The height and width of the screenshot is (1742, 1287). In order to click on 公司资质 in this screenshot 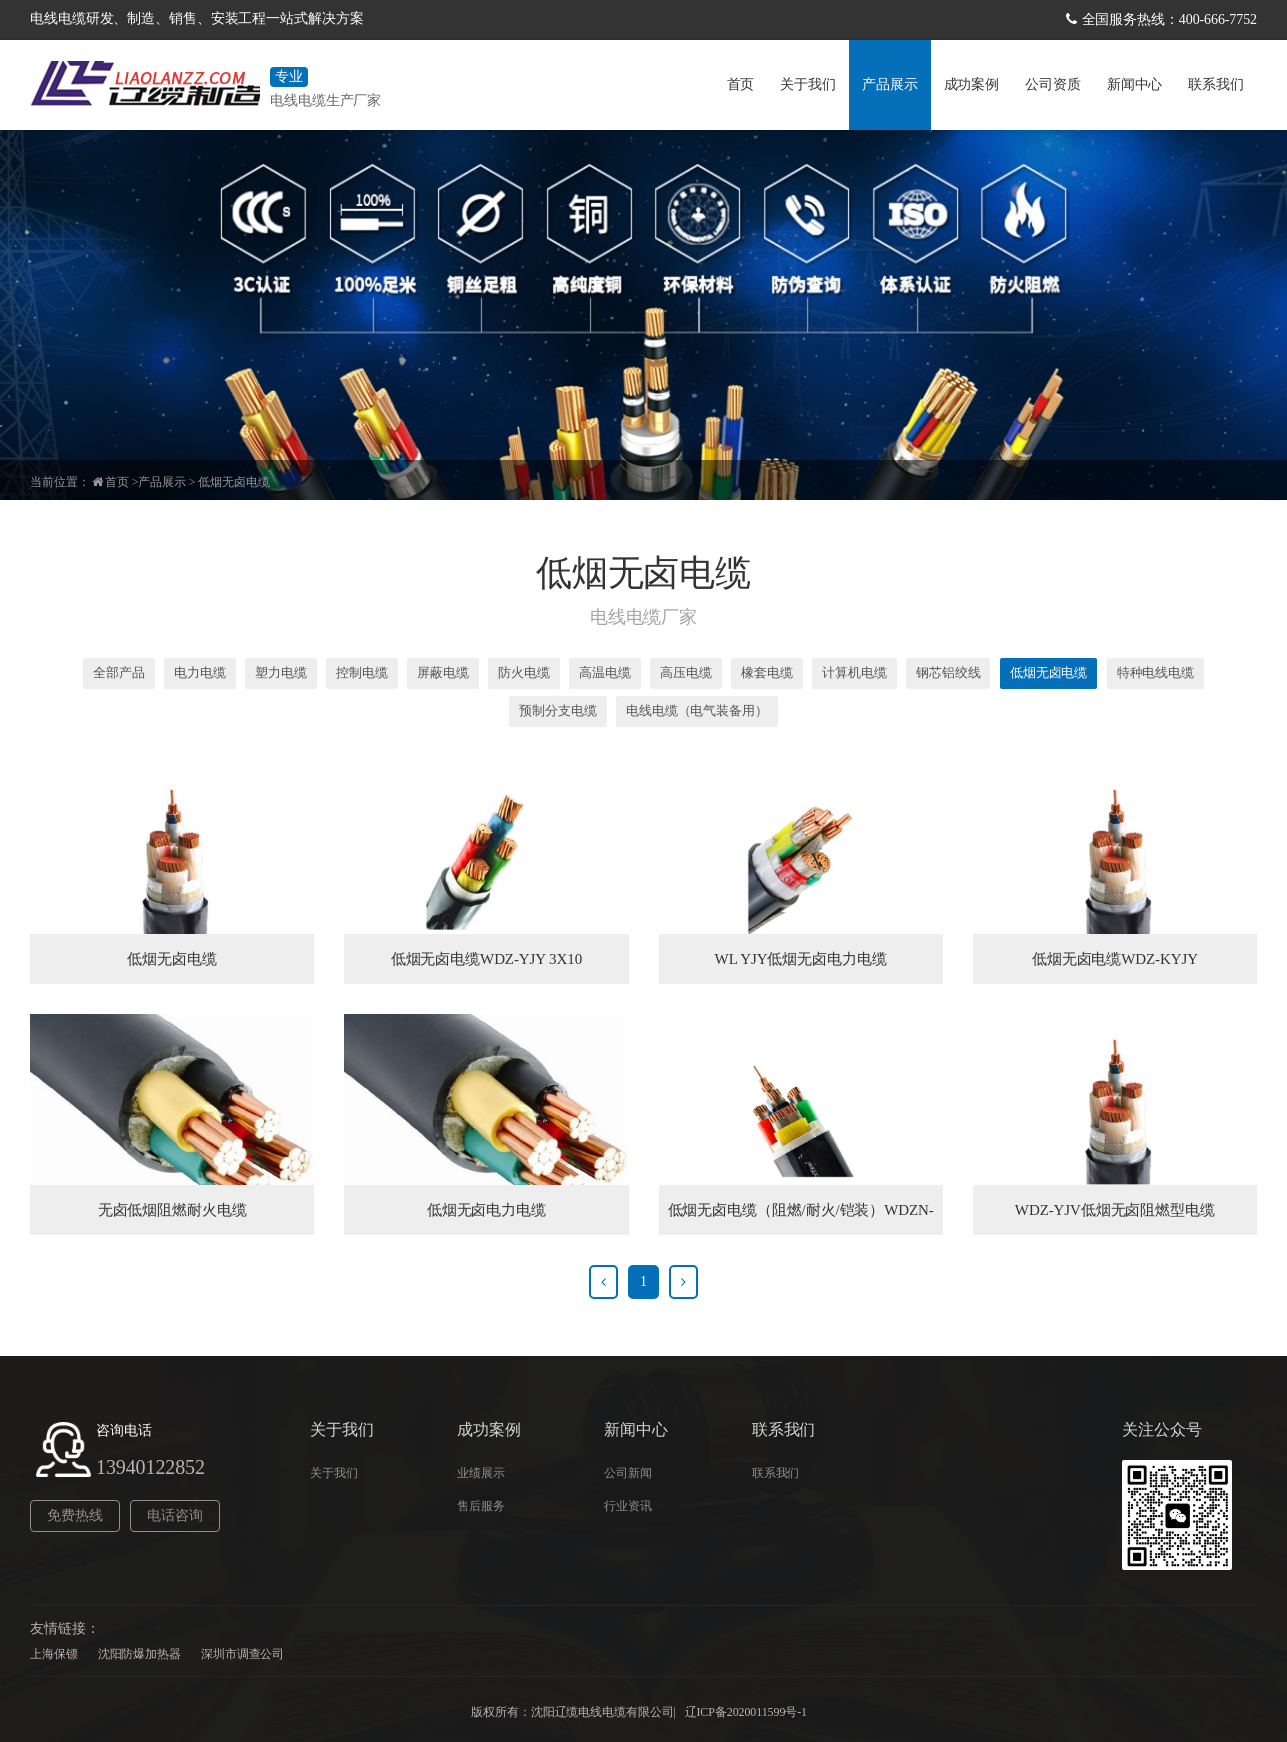, I will do `click(1053, 84)`.